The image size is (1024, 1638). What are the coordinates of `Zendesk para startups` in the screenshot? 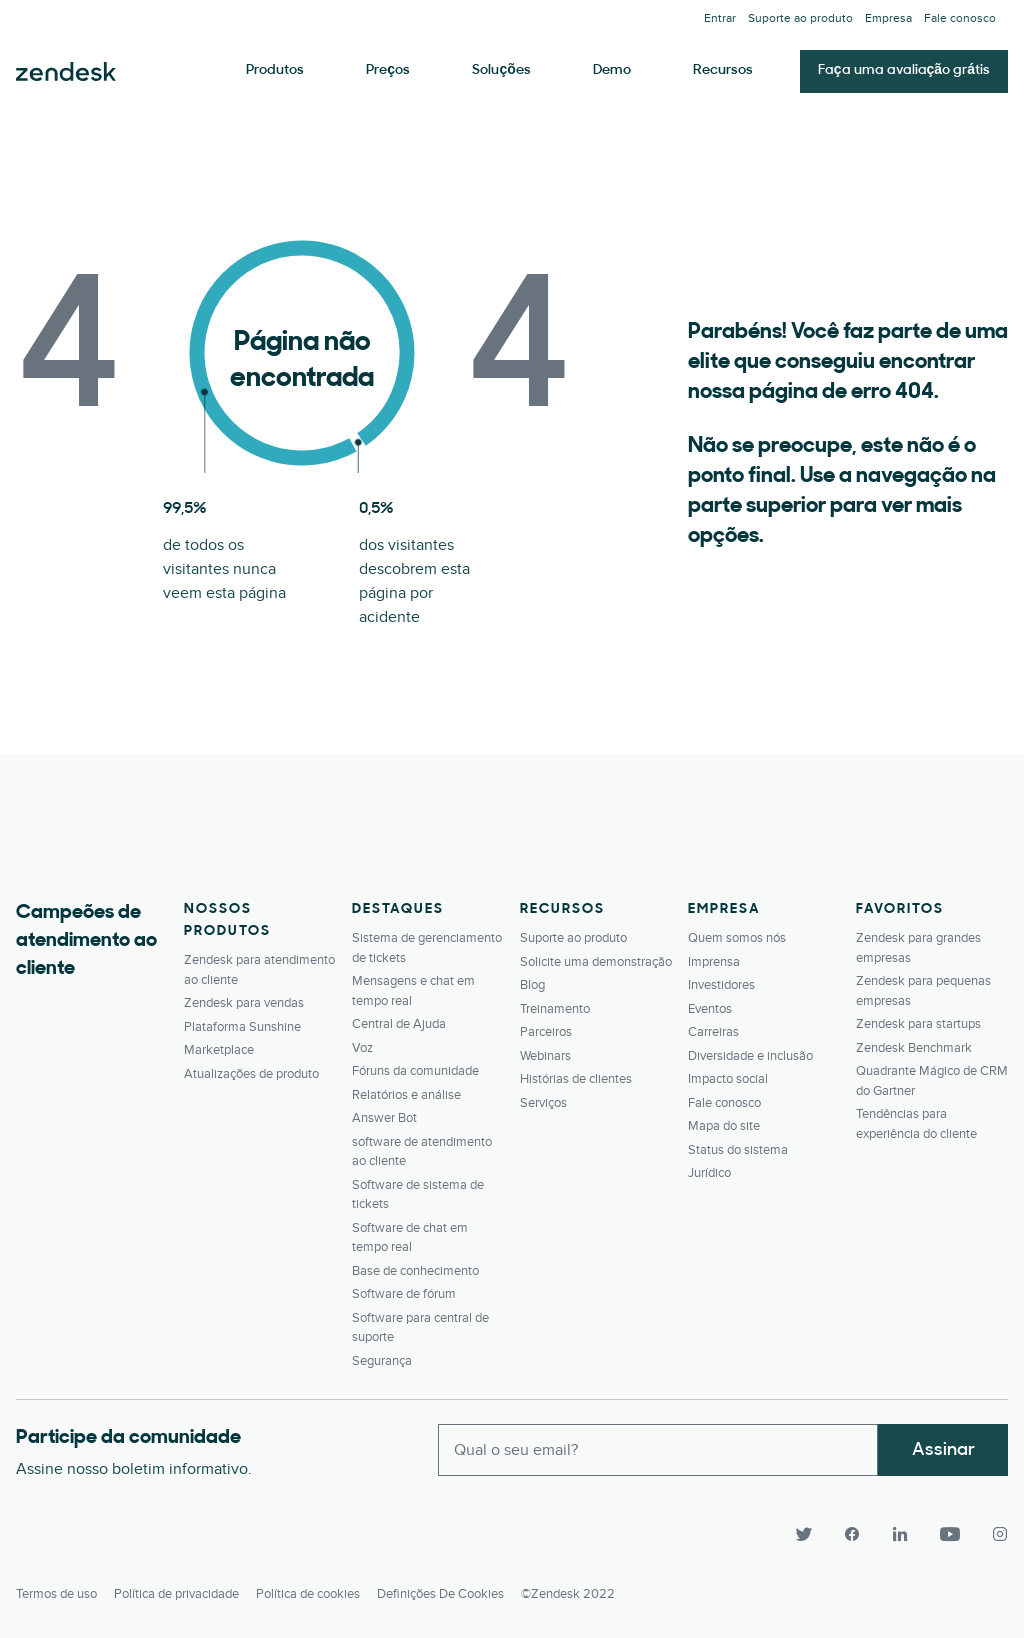 It's located at (918, 1024).